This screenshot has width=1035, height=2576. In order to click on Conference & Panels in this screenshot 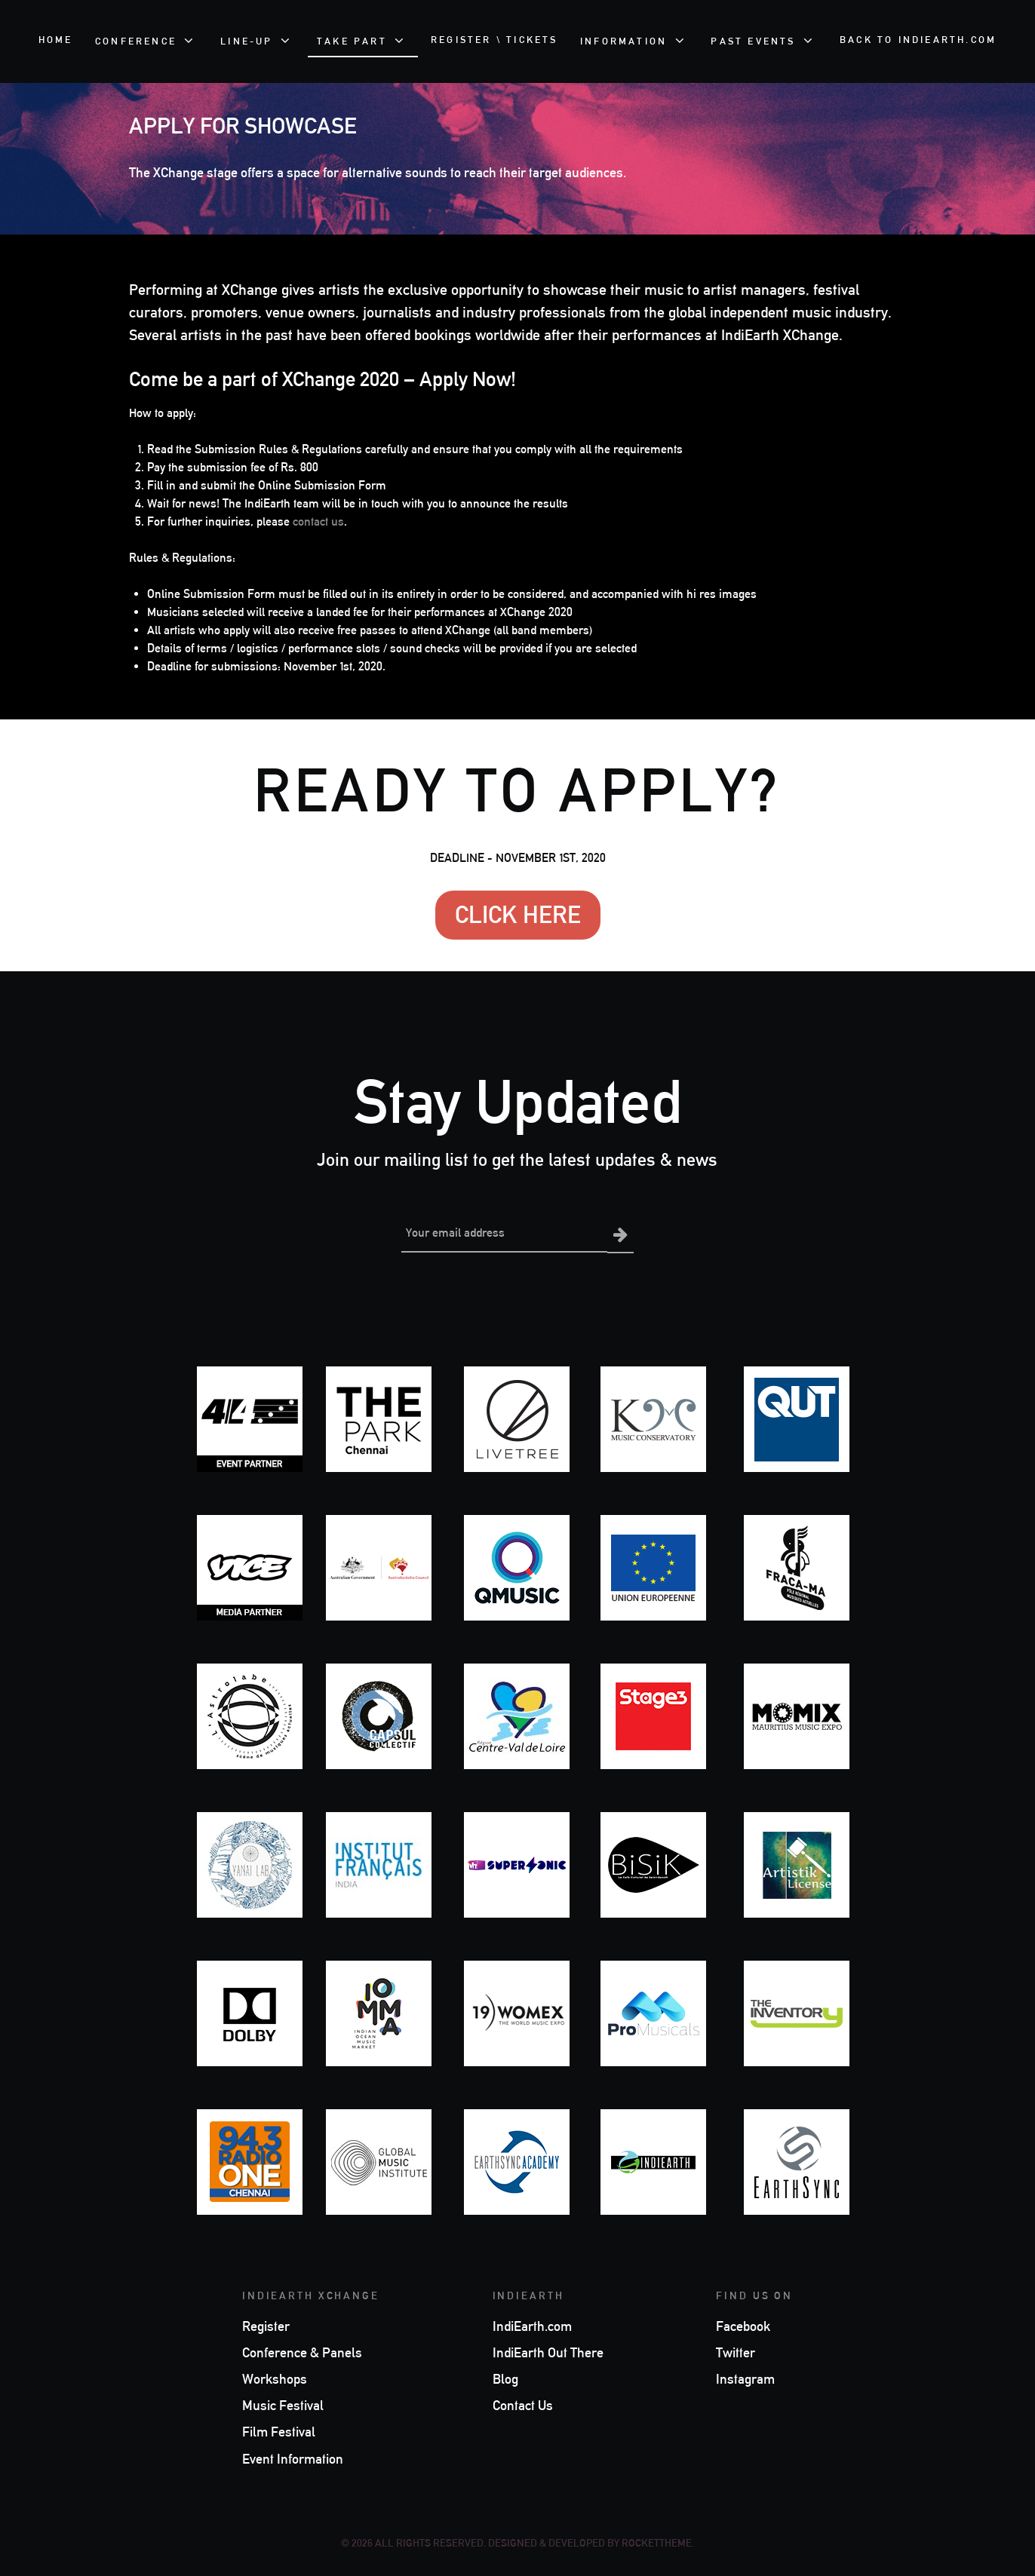, I will do `click(302, 2351)`.